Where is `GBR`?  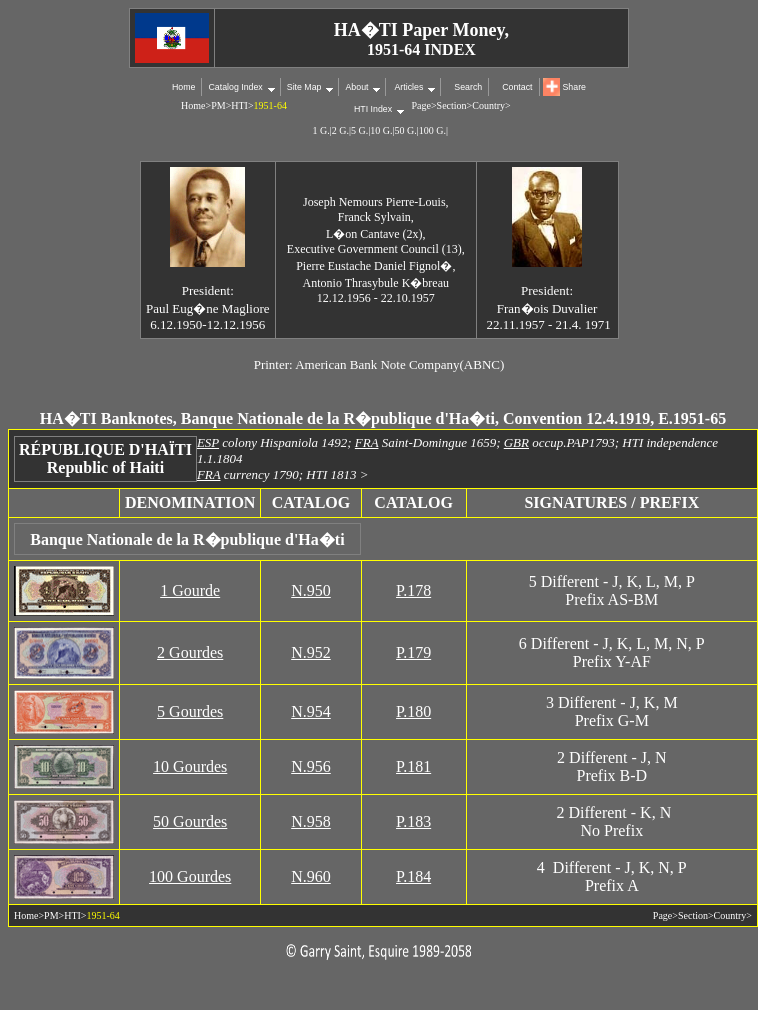
GBR is located at coordinates (516, 442).